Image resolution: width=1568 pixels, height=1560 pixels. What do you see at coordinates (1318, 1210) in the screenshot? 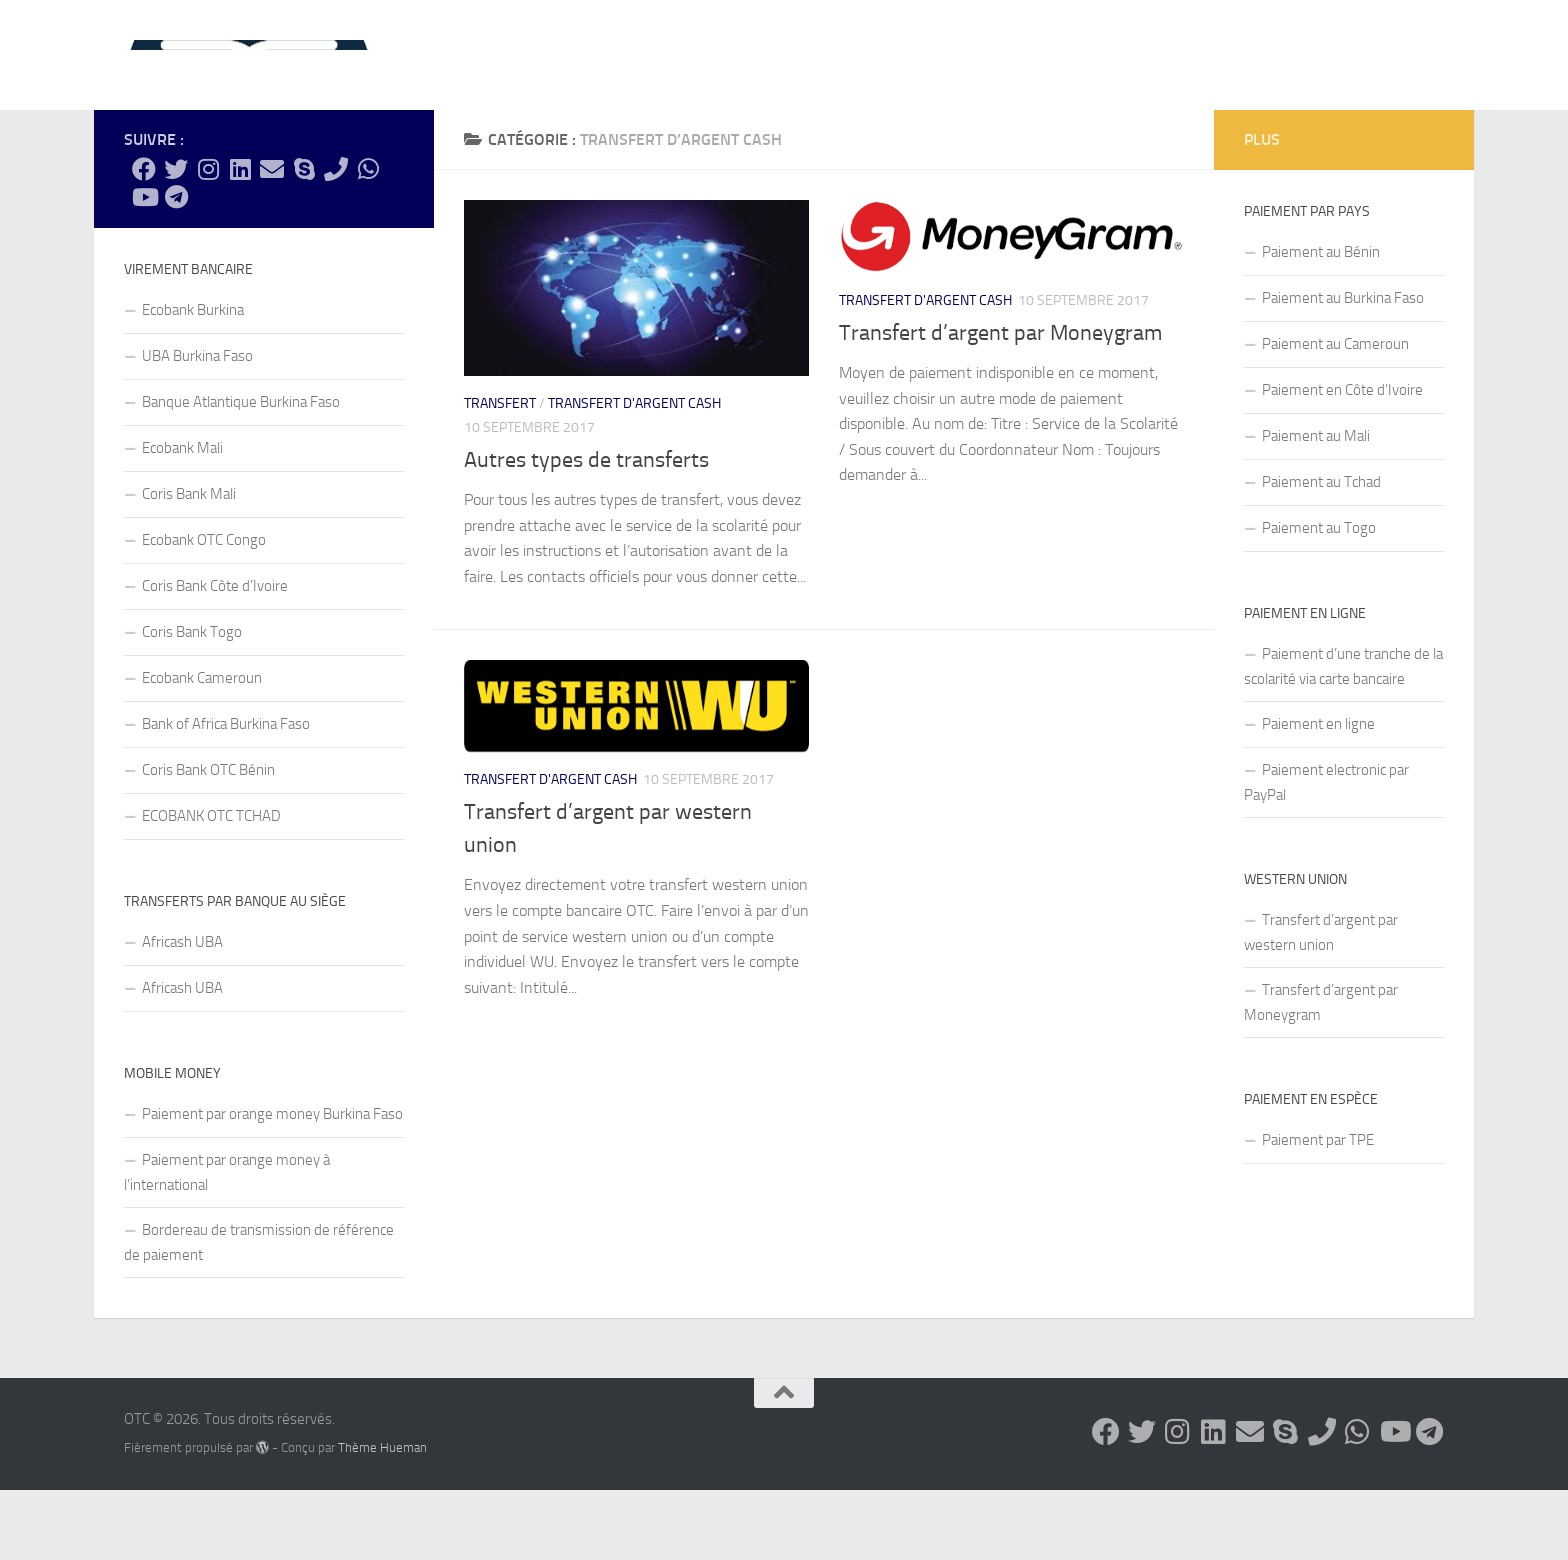
I see `Paiement par TPE` at bounding box center [1318, 1210].